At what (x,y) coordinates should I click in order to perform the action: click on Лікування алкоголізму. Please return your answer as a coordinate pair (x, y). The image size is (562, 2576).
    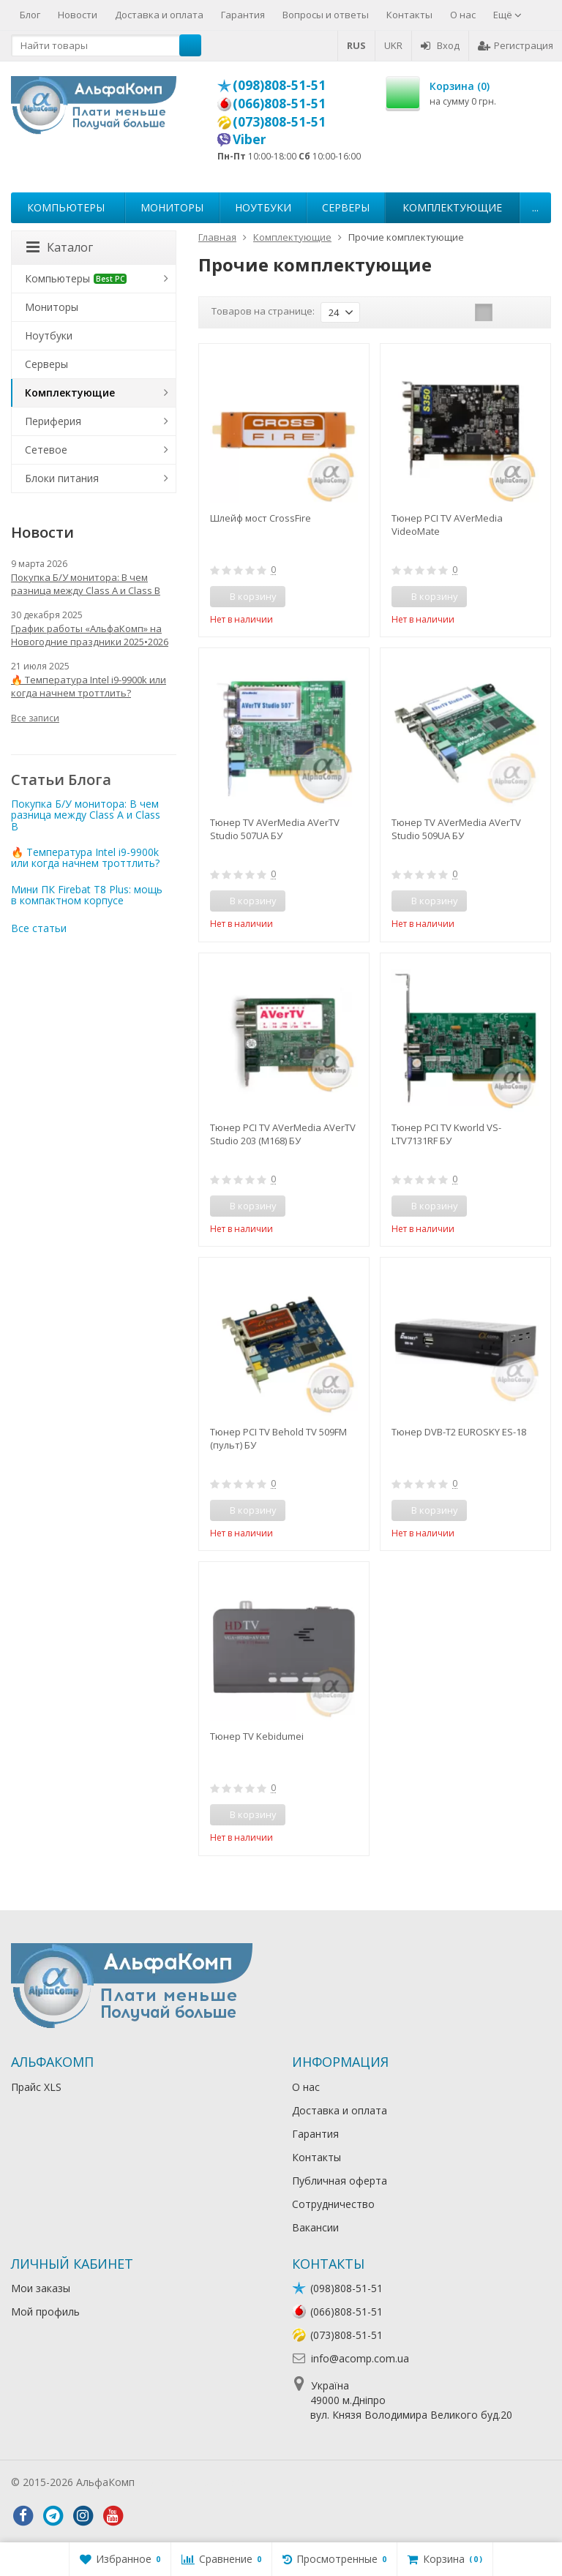
    Looking at the image, I should click on (193, 2482).